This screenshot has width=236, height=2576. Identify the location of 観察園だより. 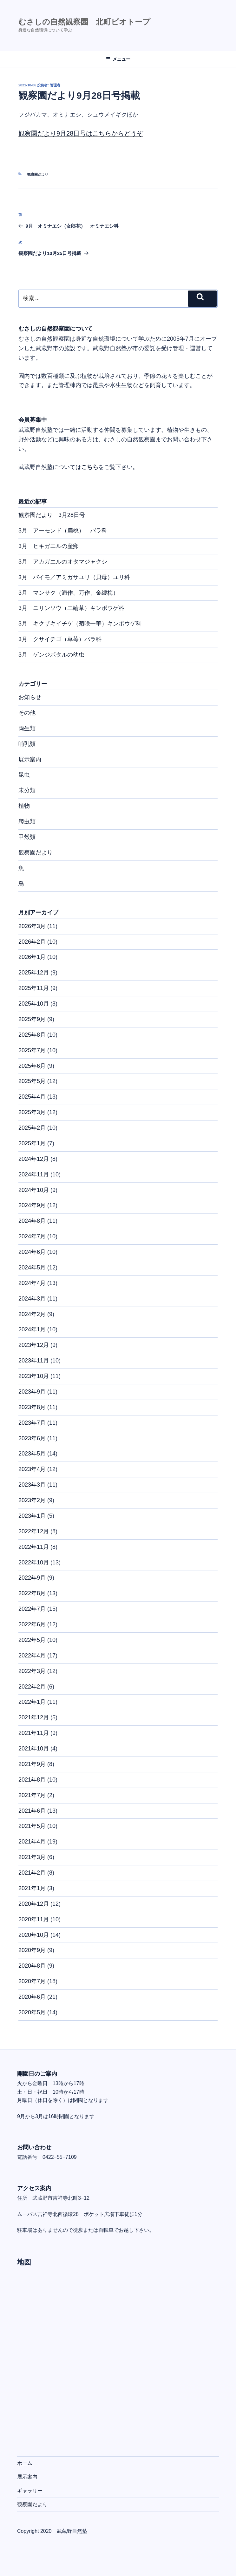
(37, 174).